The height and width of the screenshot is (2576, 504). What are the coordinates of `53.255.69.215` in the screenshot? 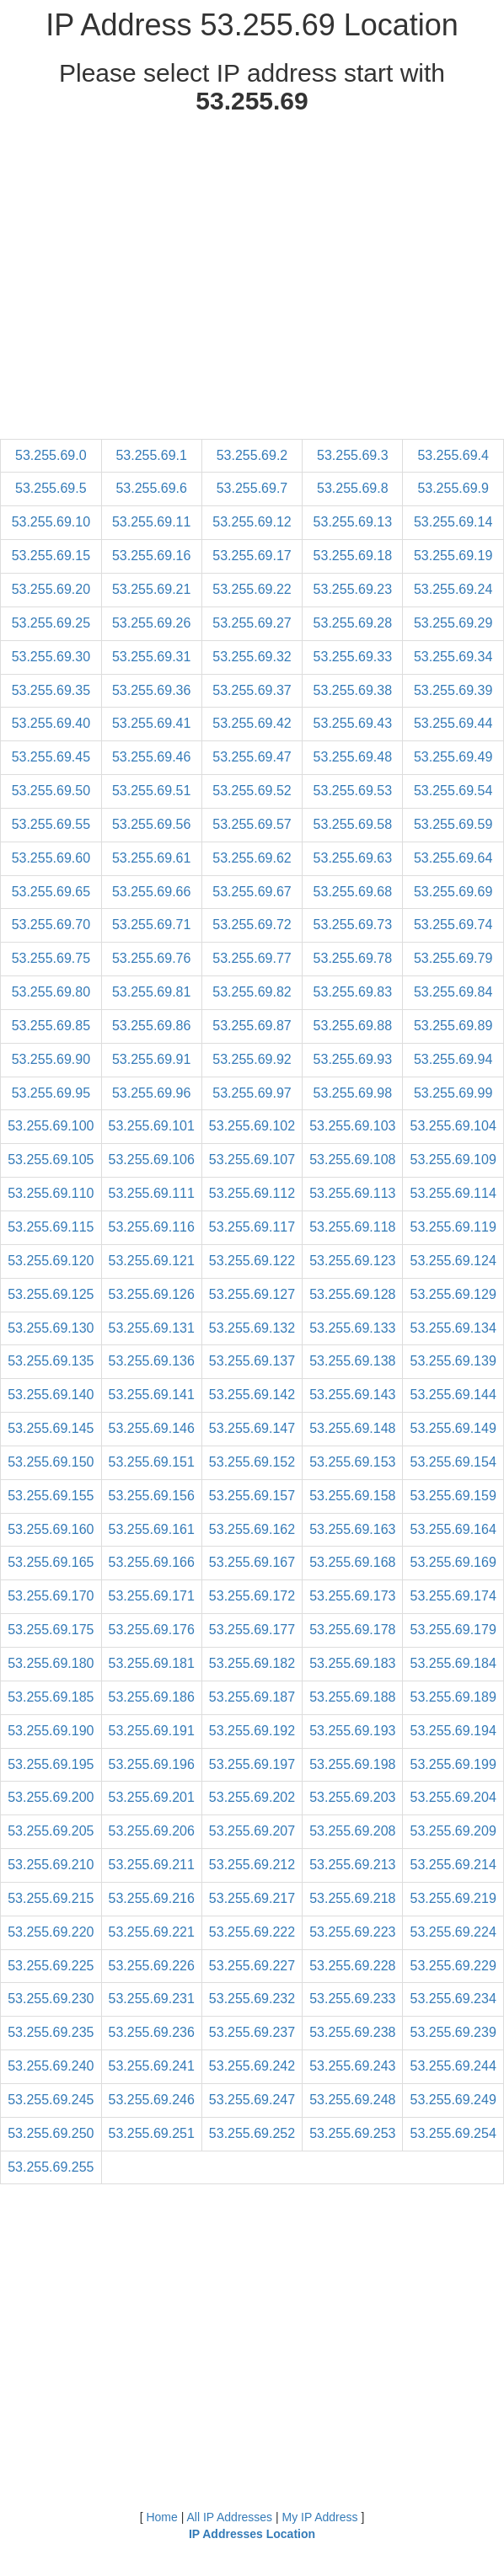 It's located at (51, 1898).